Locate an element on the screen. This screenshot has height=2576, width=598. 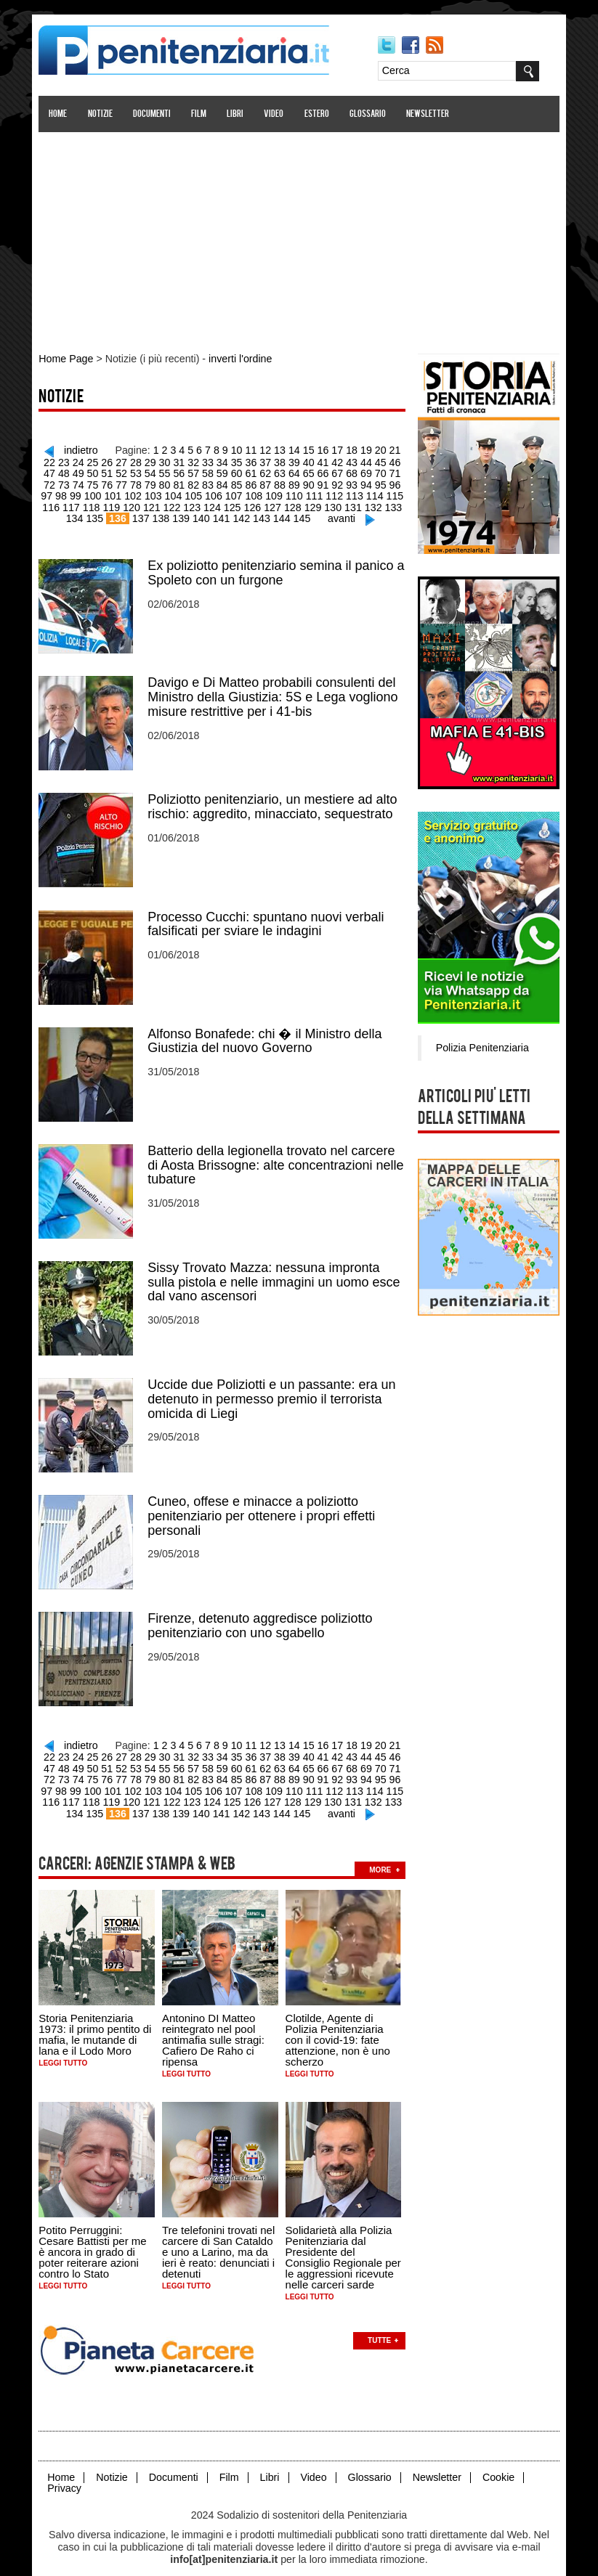
137 is located at coordinates (124, 515).